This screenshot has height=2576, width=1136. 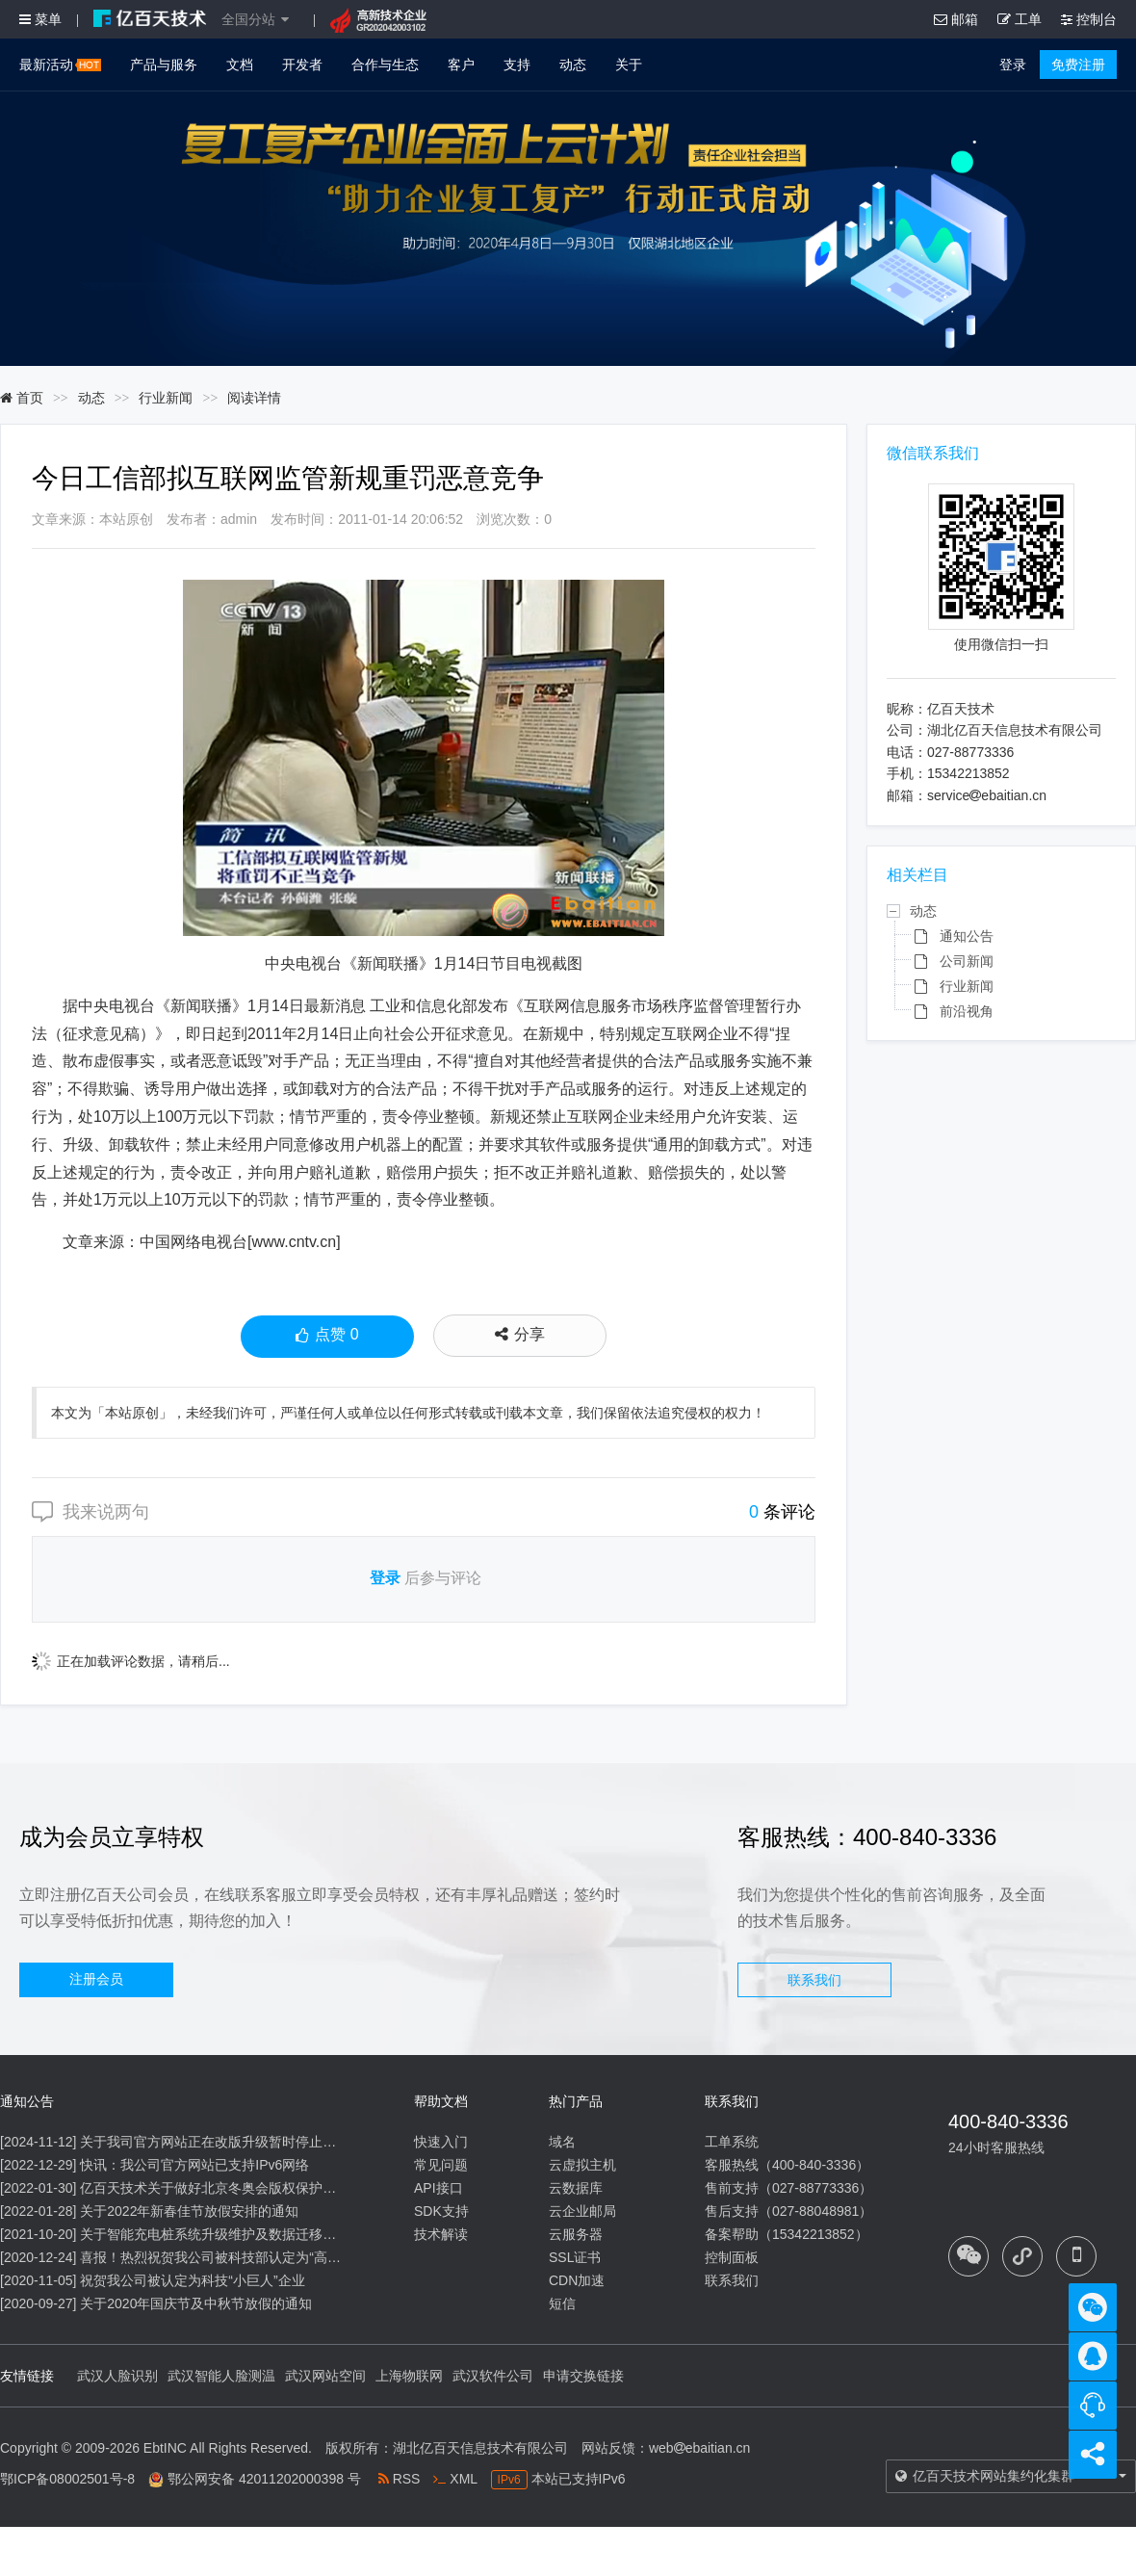 What do you see at coordinates (1019, 19) in the screenshot?
I see `工单` at bounding box center [1019, 19].